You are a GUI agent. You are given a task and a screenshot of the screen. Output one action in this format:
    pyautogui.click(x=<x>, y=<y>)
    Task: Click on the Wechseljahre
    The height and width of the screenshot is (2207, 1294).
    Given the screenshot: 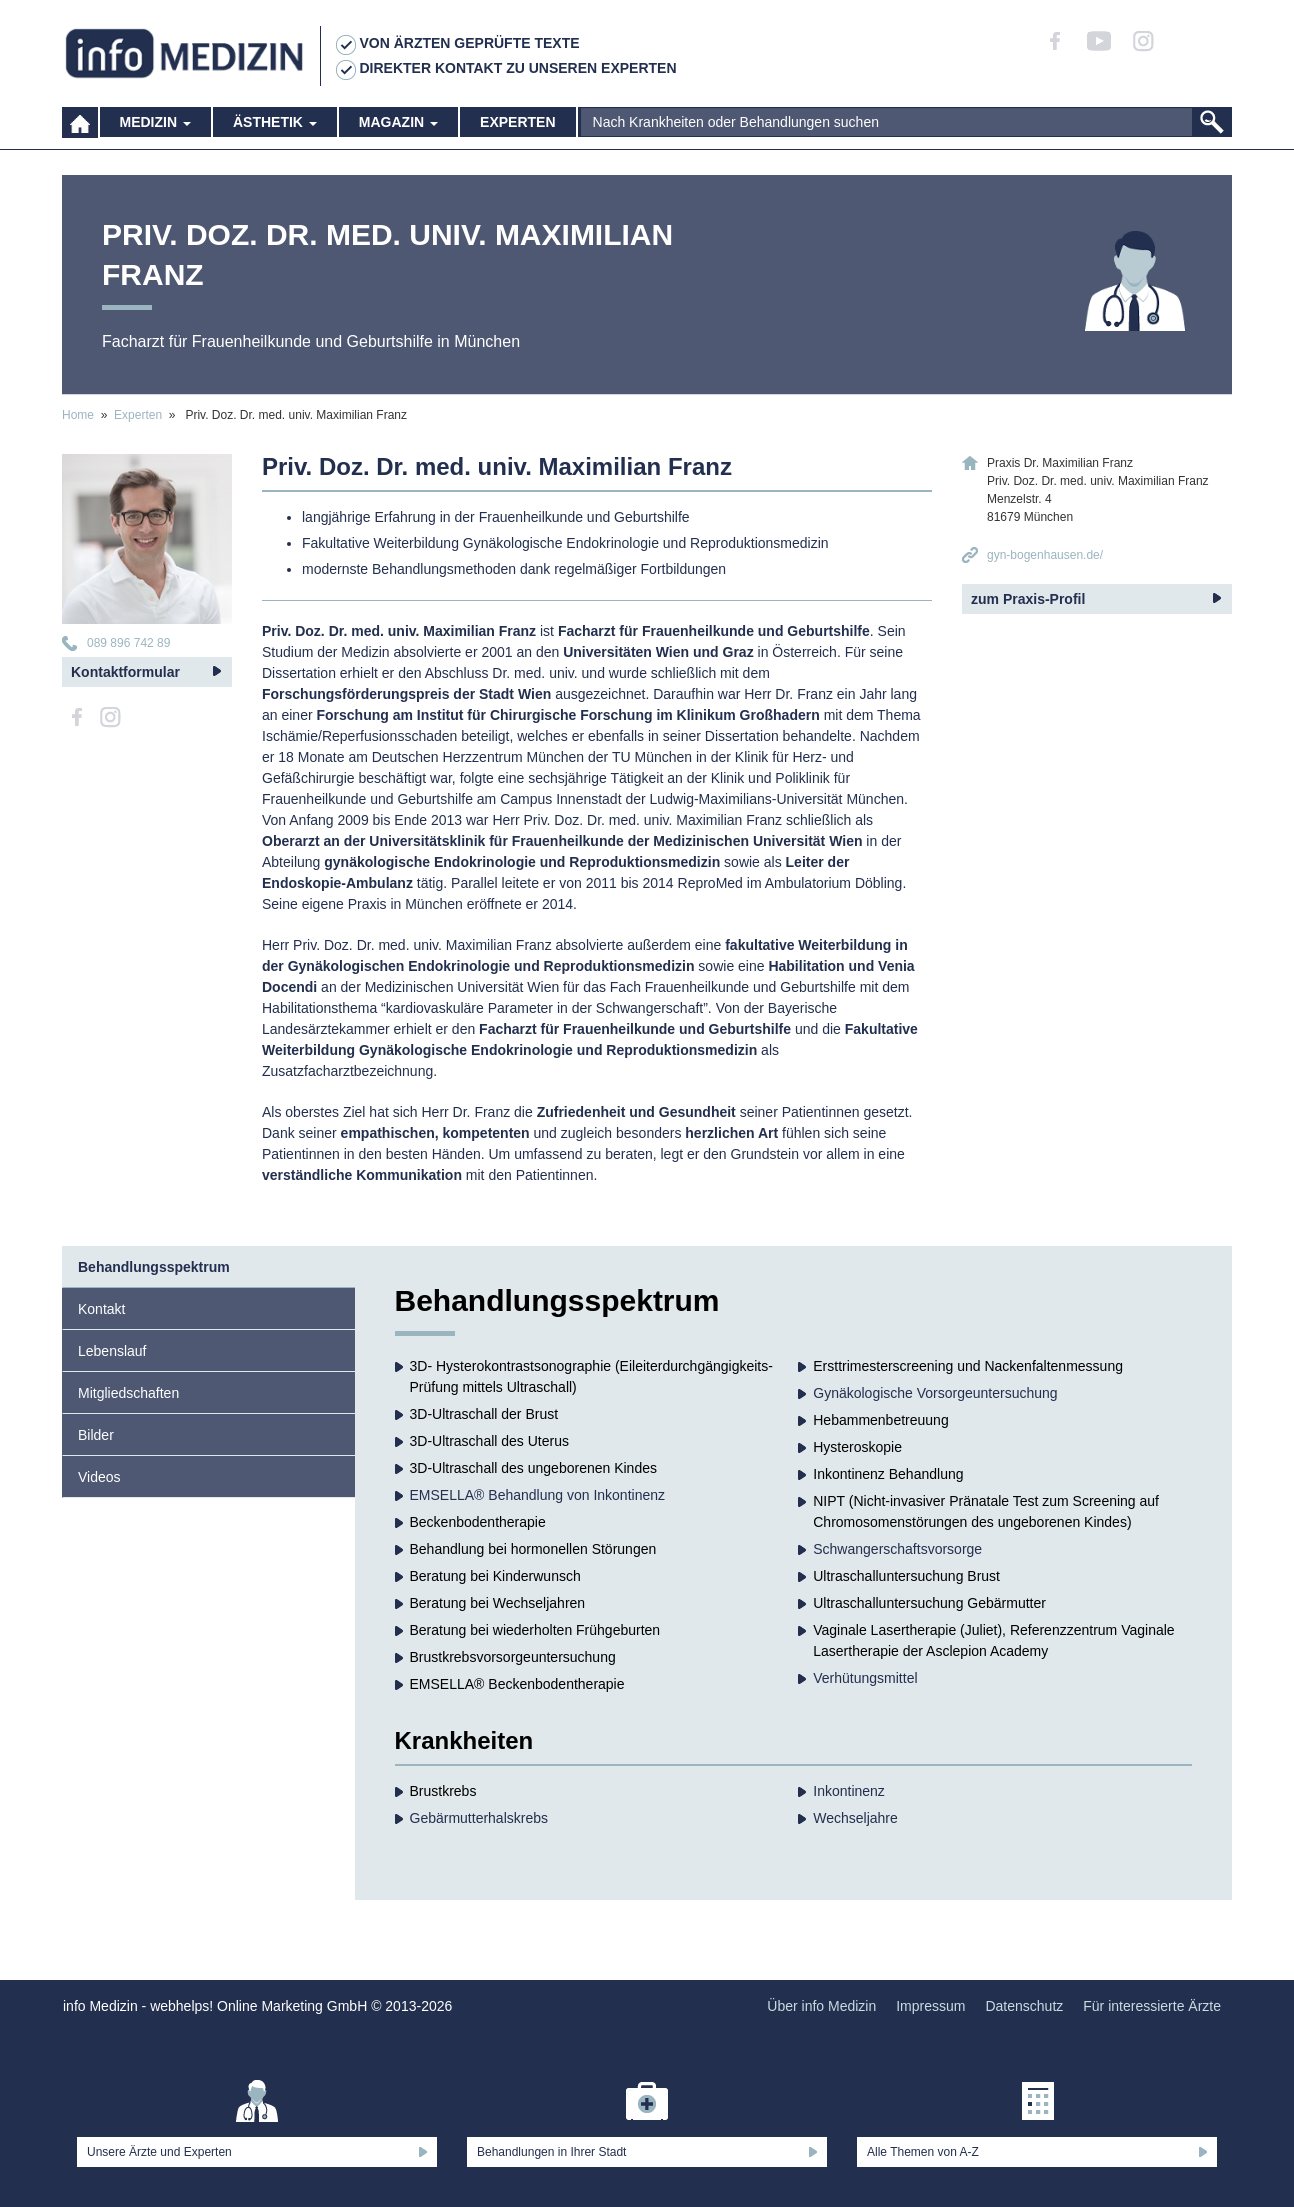 What is the action you would take?
    pyautogui.click(x=855, y=1818)
    